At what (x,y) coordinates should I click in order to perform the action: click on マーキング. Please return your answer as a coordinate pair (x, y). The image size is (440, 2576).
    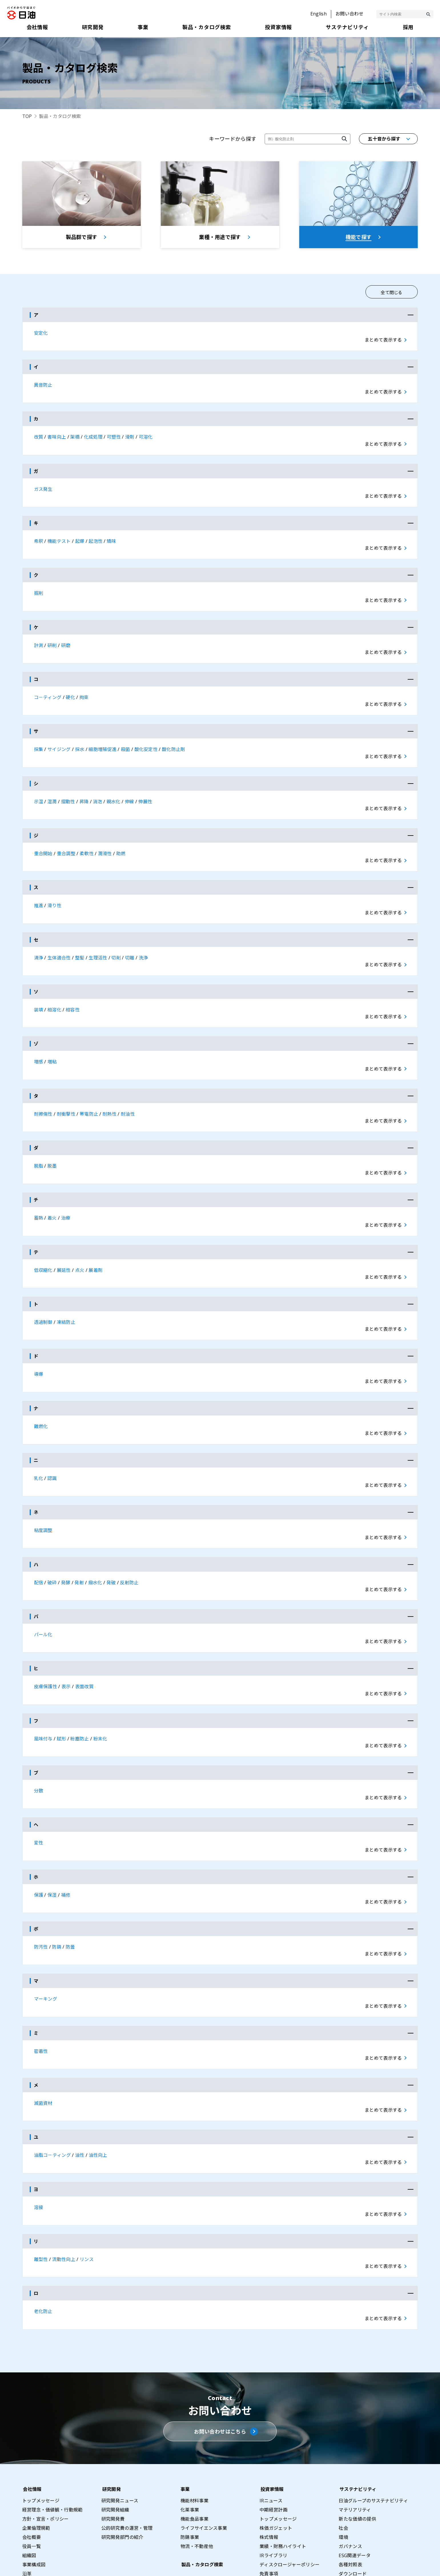
    Looking at the image, I should click on (45, 1926).